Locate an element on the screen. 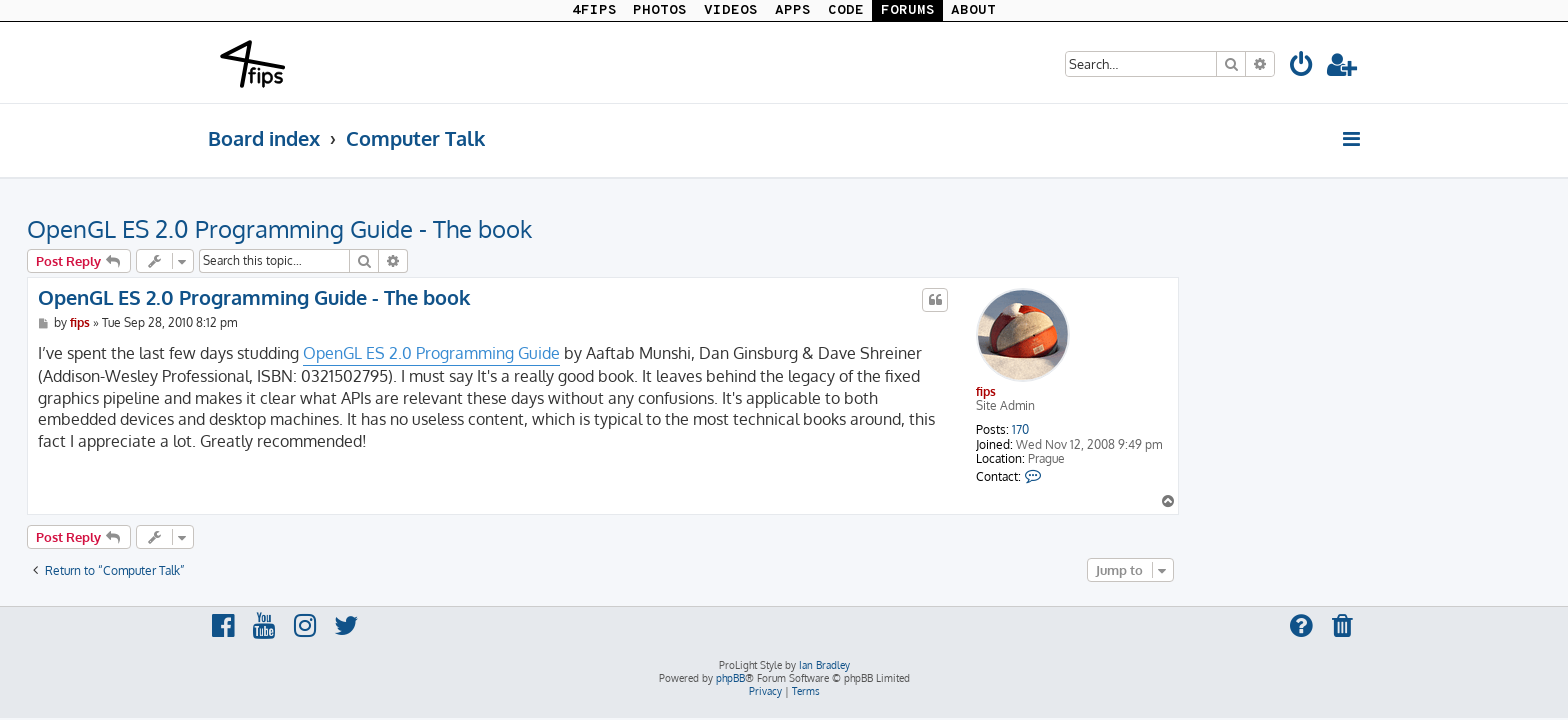 The image size is (1568, 720). APPS is located at coordinates (793, 10).